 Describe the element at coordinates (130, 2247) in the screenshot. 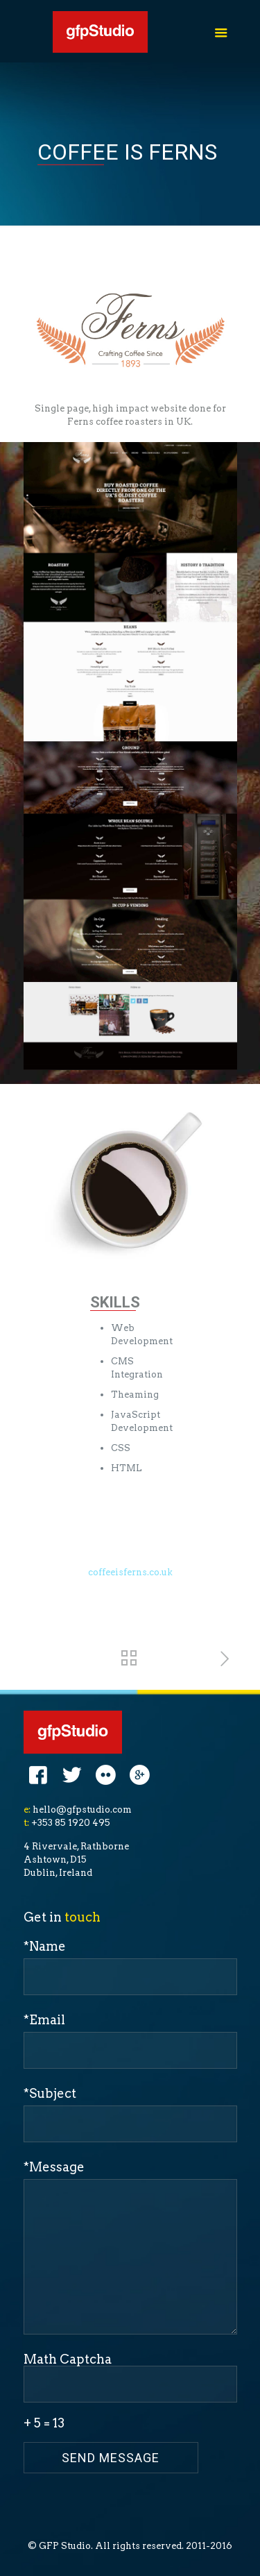

I see `*Message` at that location.